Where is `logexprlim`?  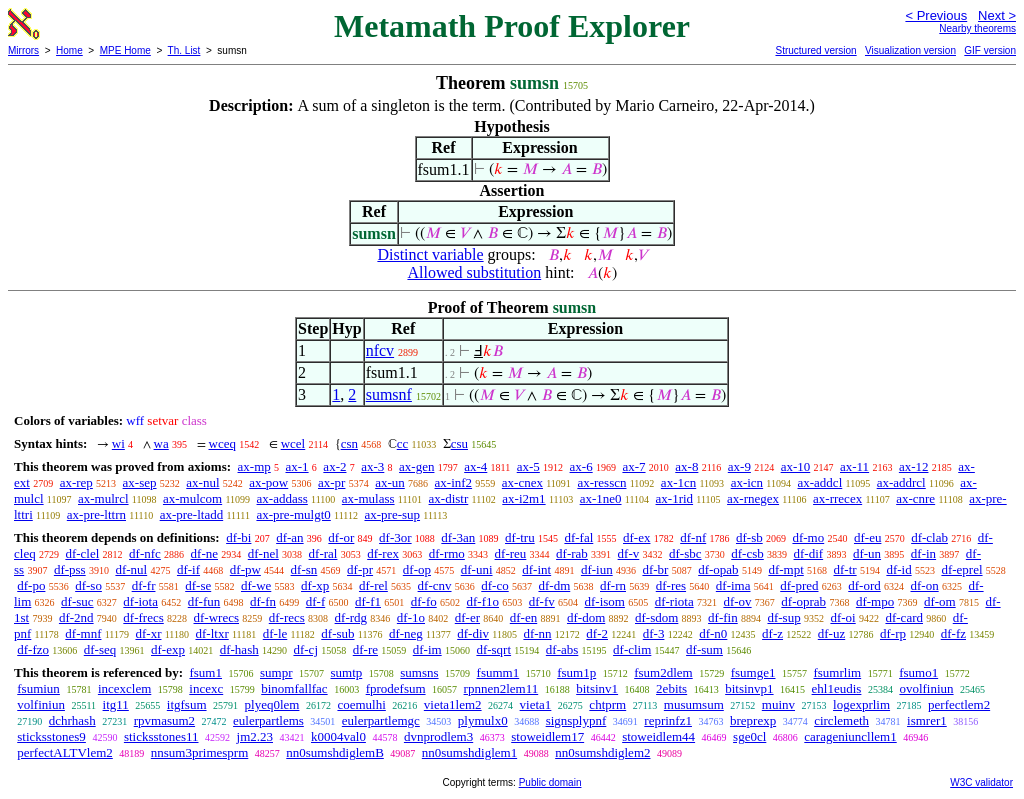 logexprlim is located at coordinates (861, 704).